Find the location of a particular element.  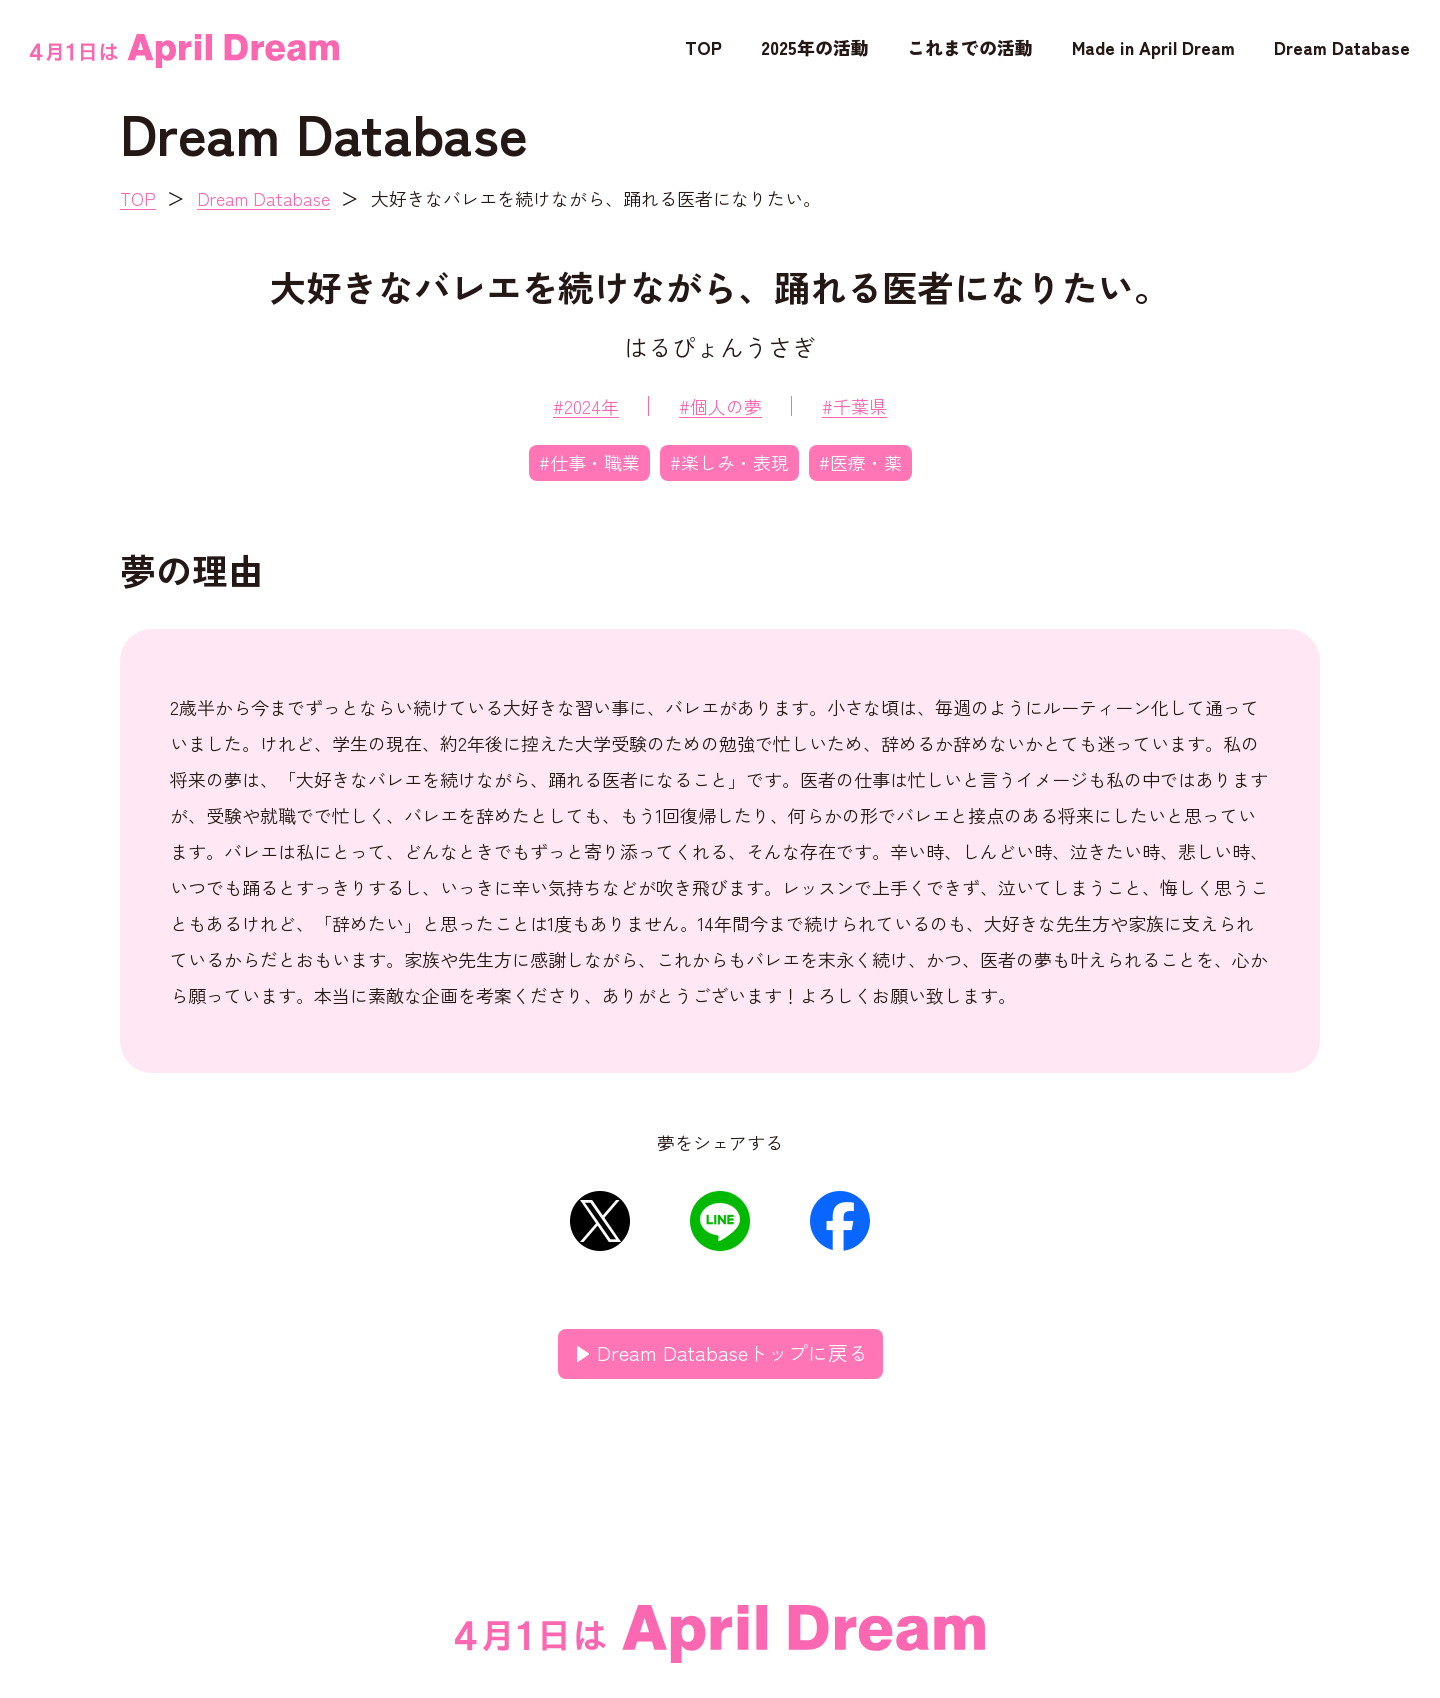

Dream Database is located at coordinates (1342, 47).